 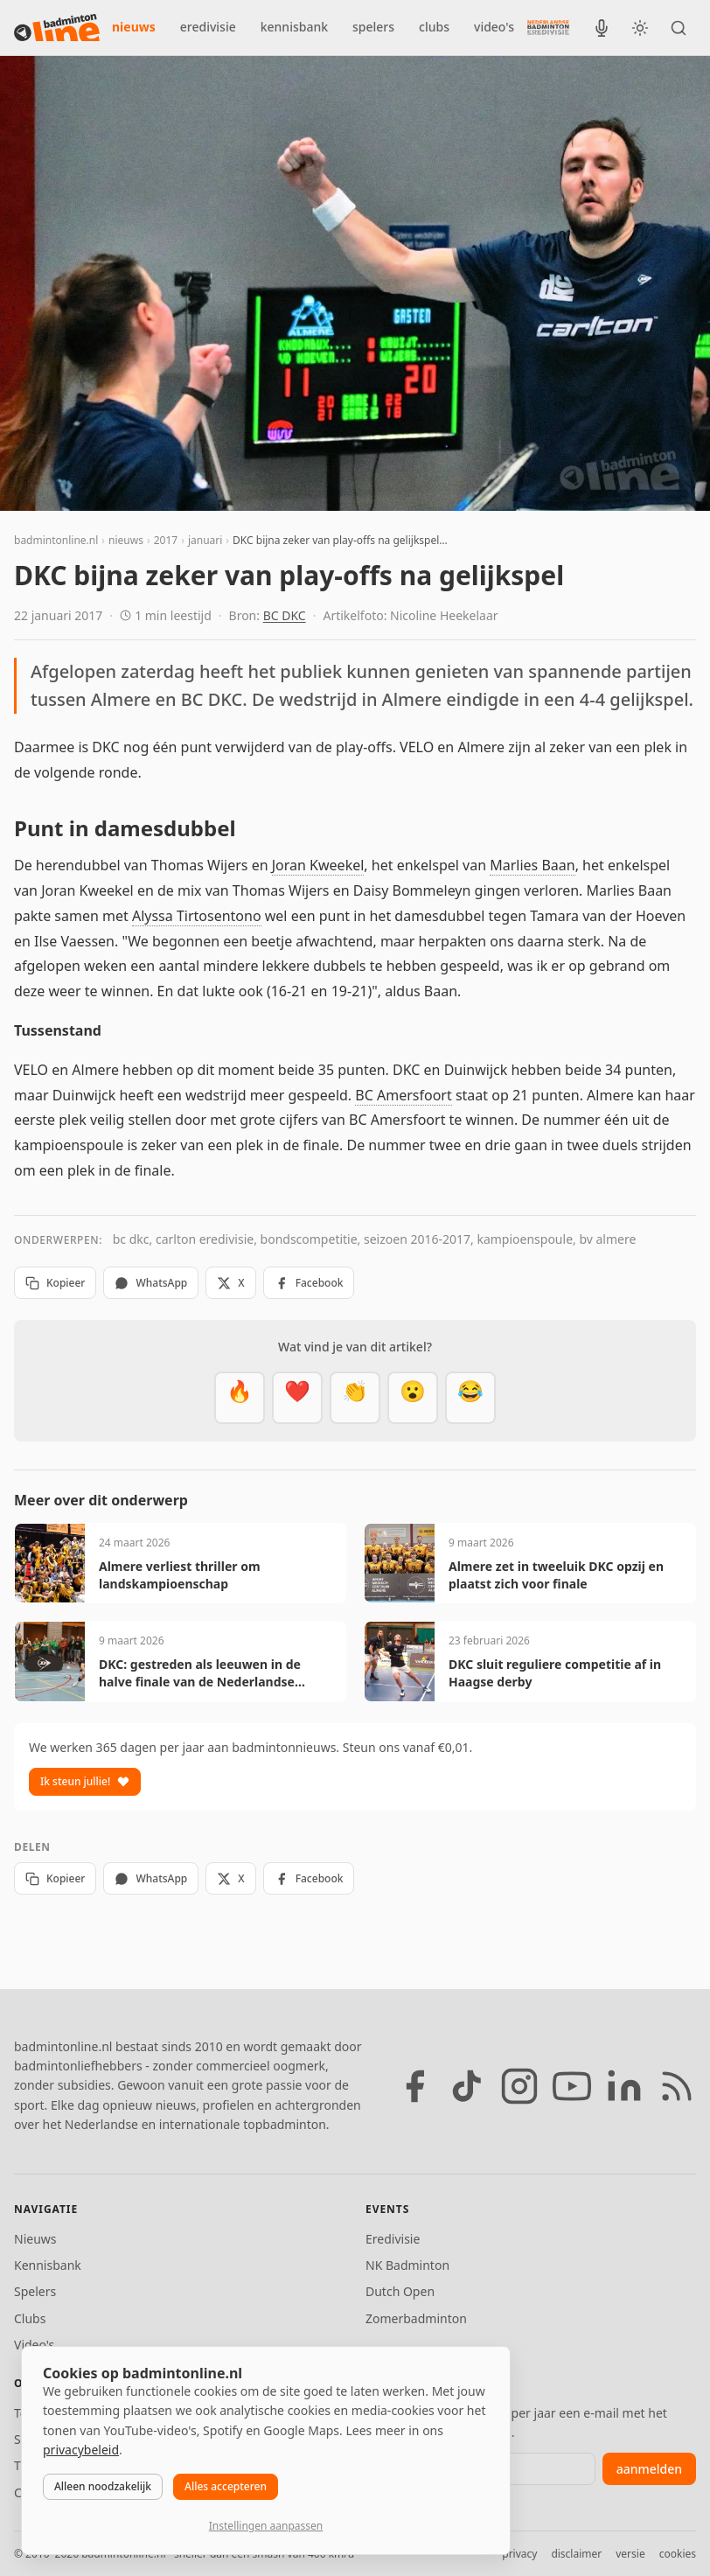 What do you see at coordinates (677, 2553) in the screenshot?
I see `cookies` at bounding box center [677, 2553].